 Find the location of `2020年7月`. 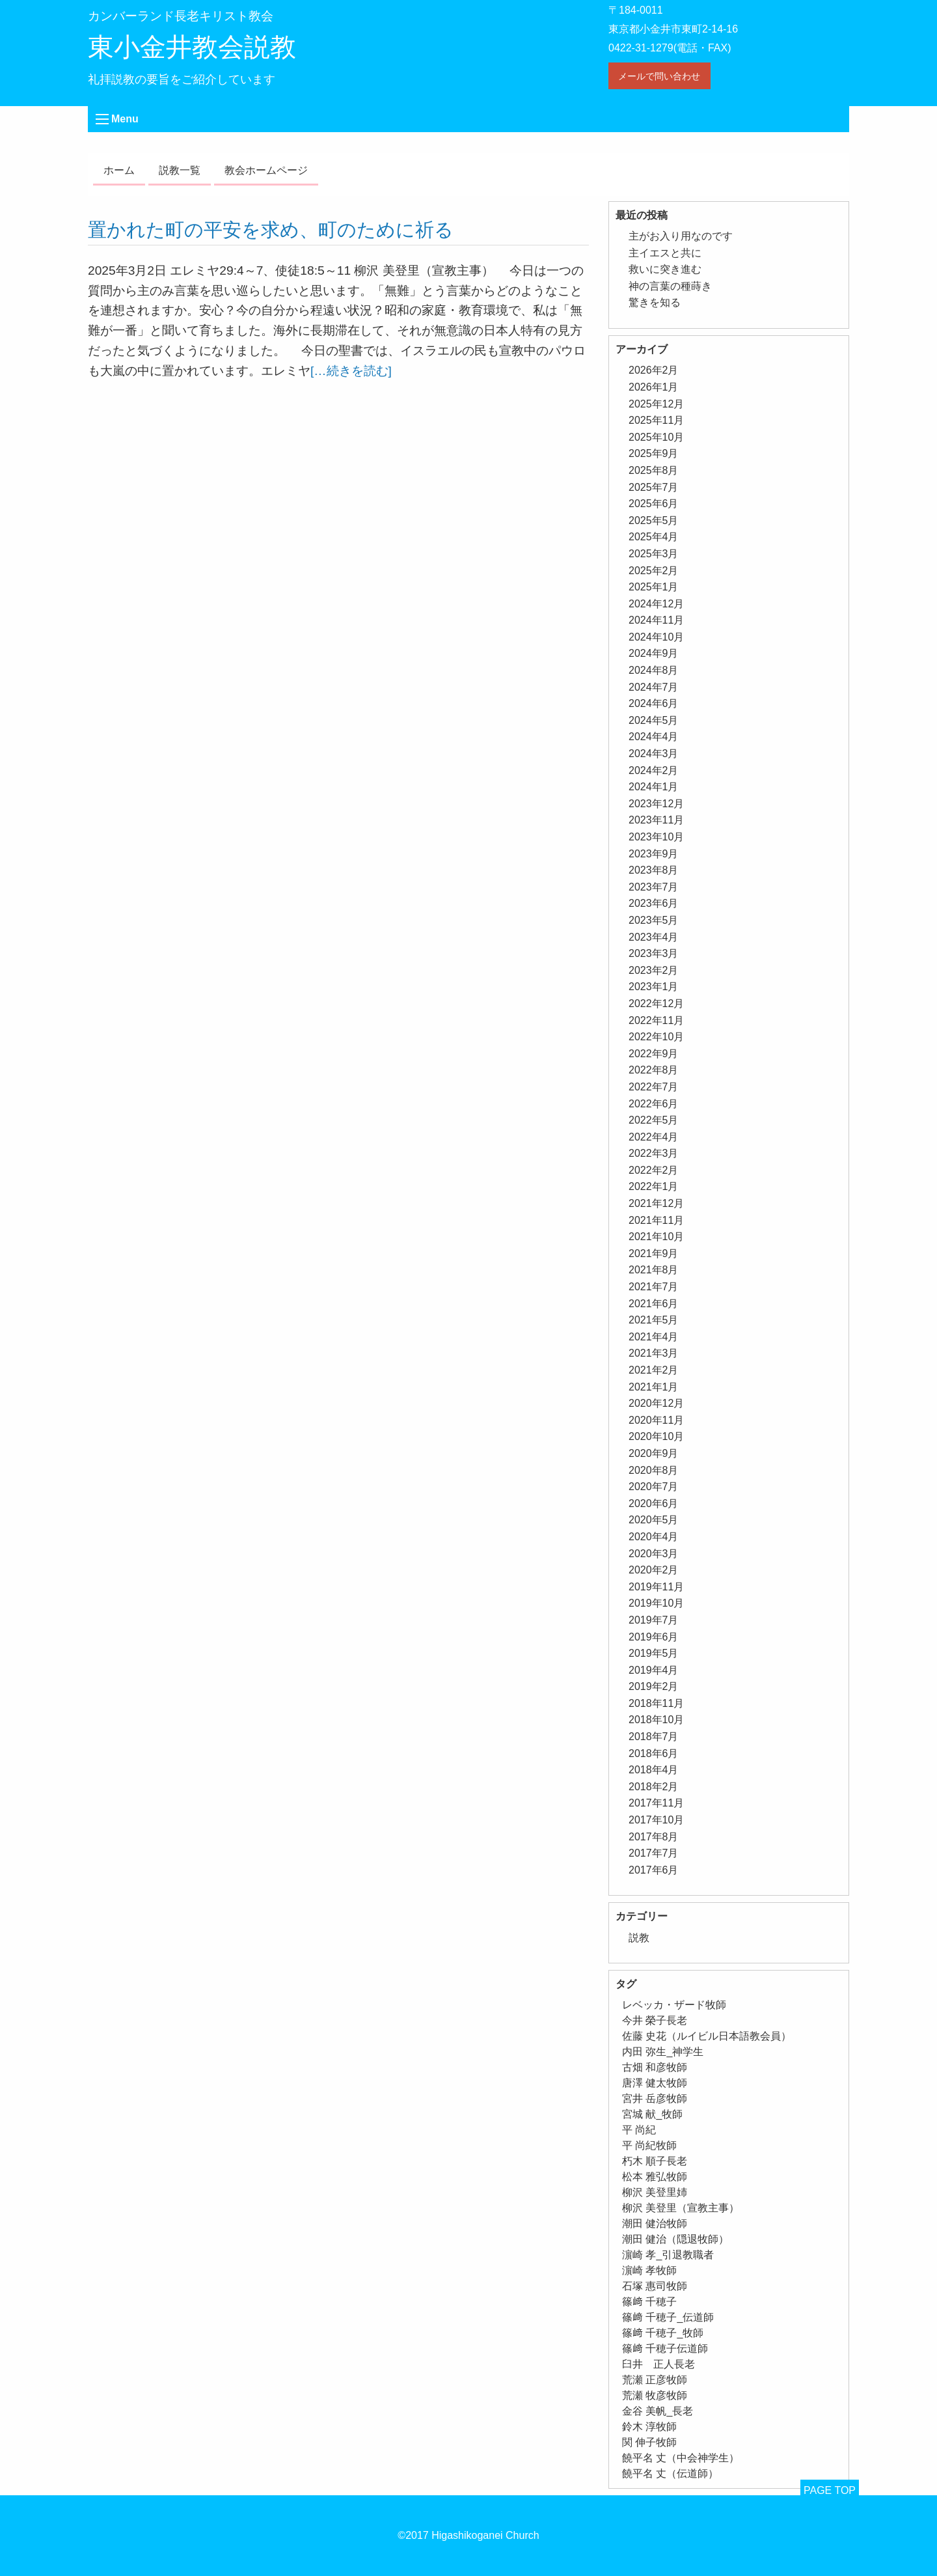

2020年7月 is located at coordinates (654, 1486).